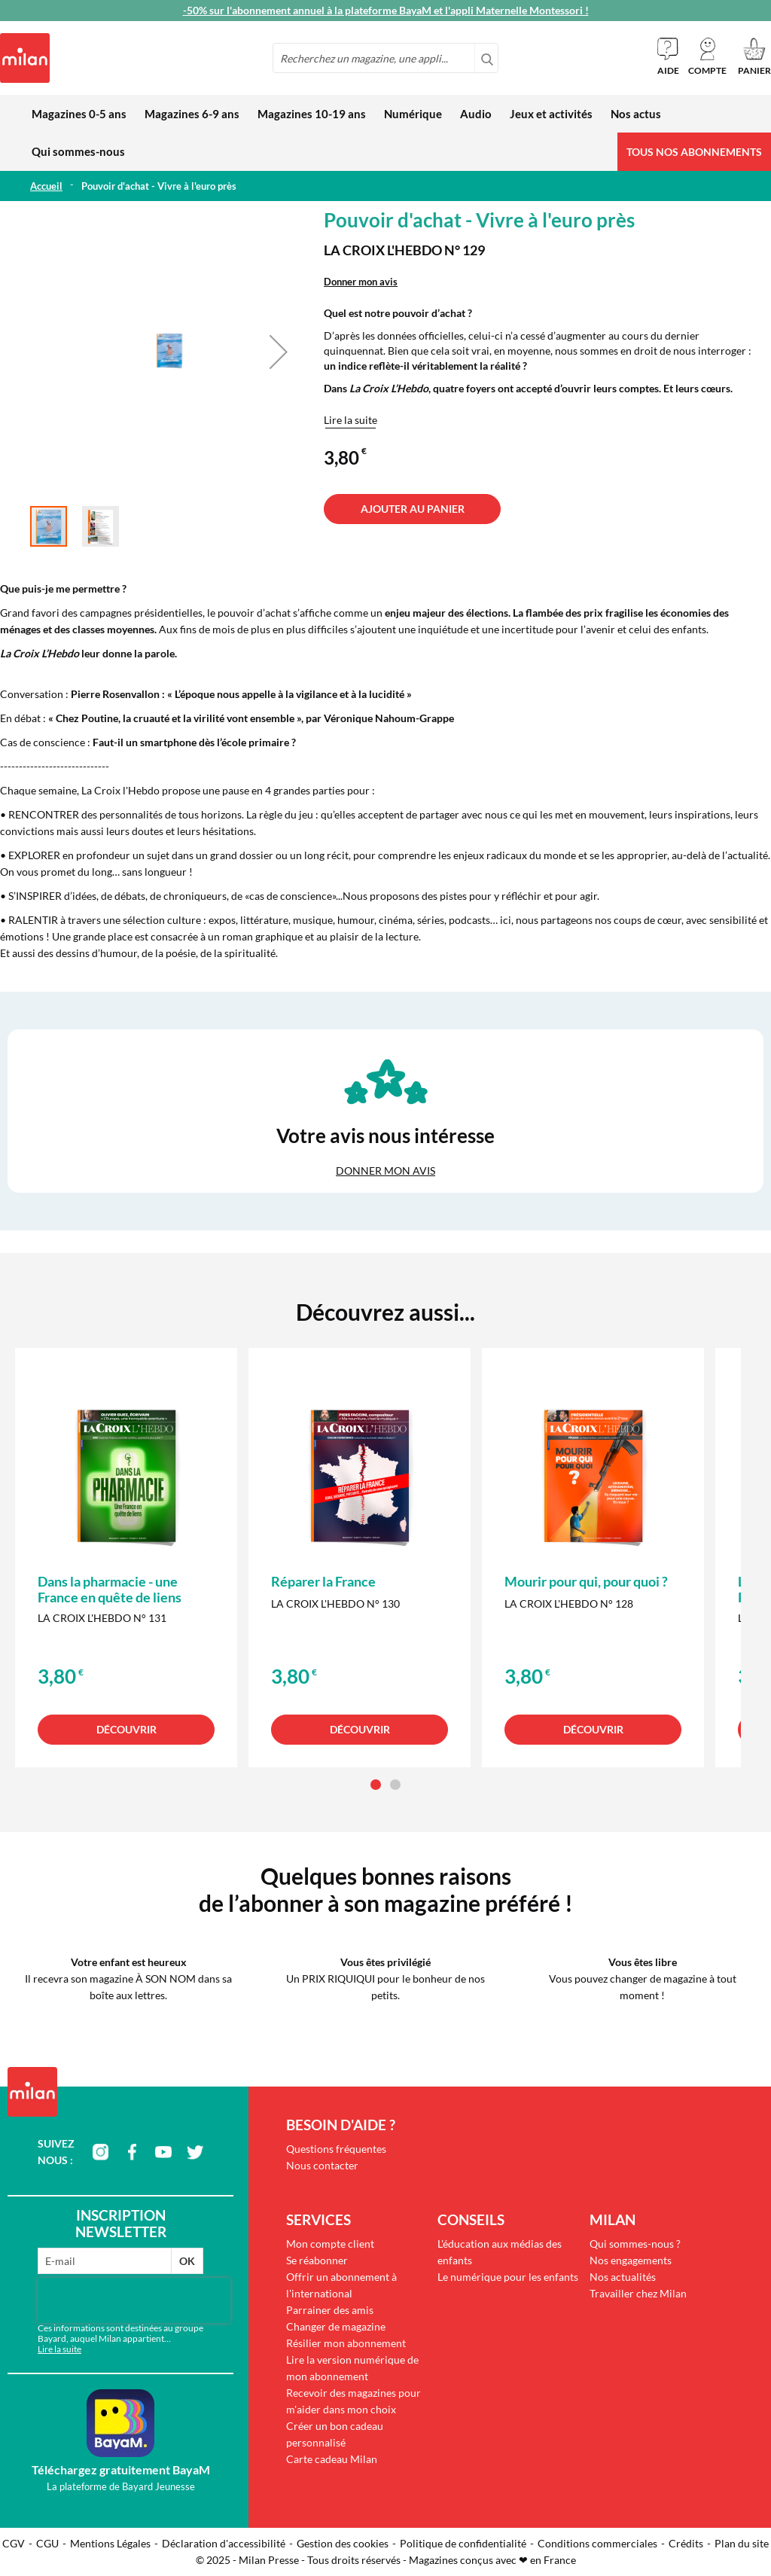  Describe the element at coordinates (597, 2543) in the screenshot. I see `Conditions commerciales` at that location.